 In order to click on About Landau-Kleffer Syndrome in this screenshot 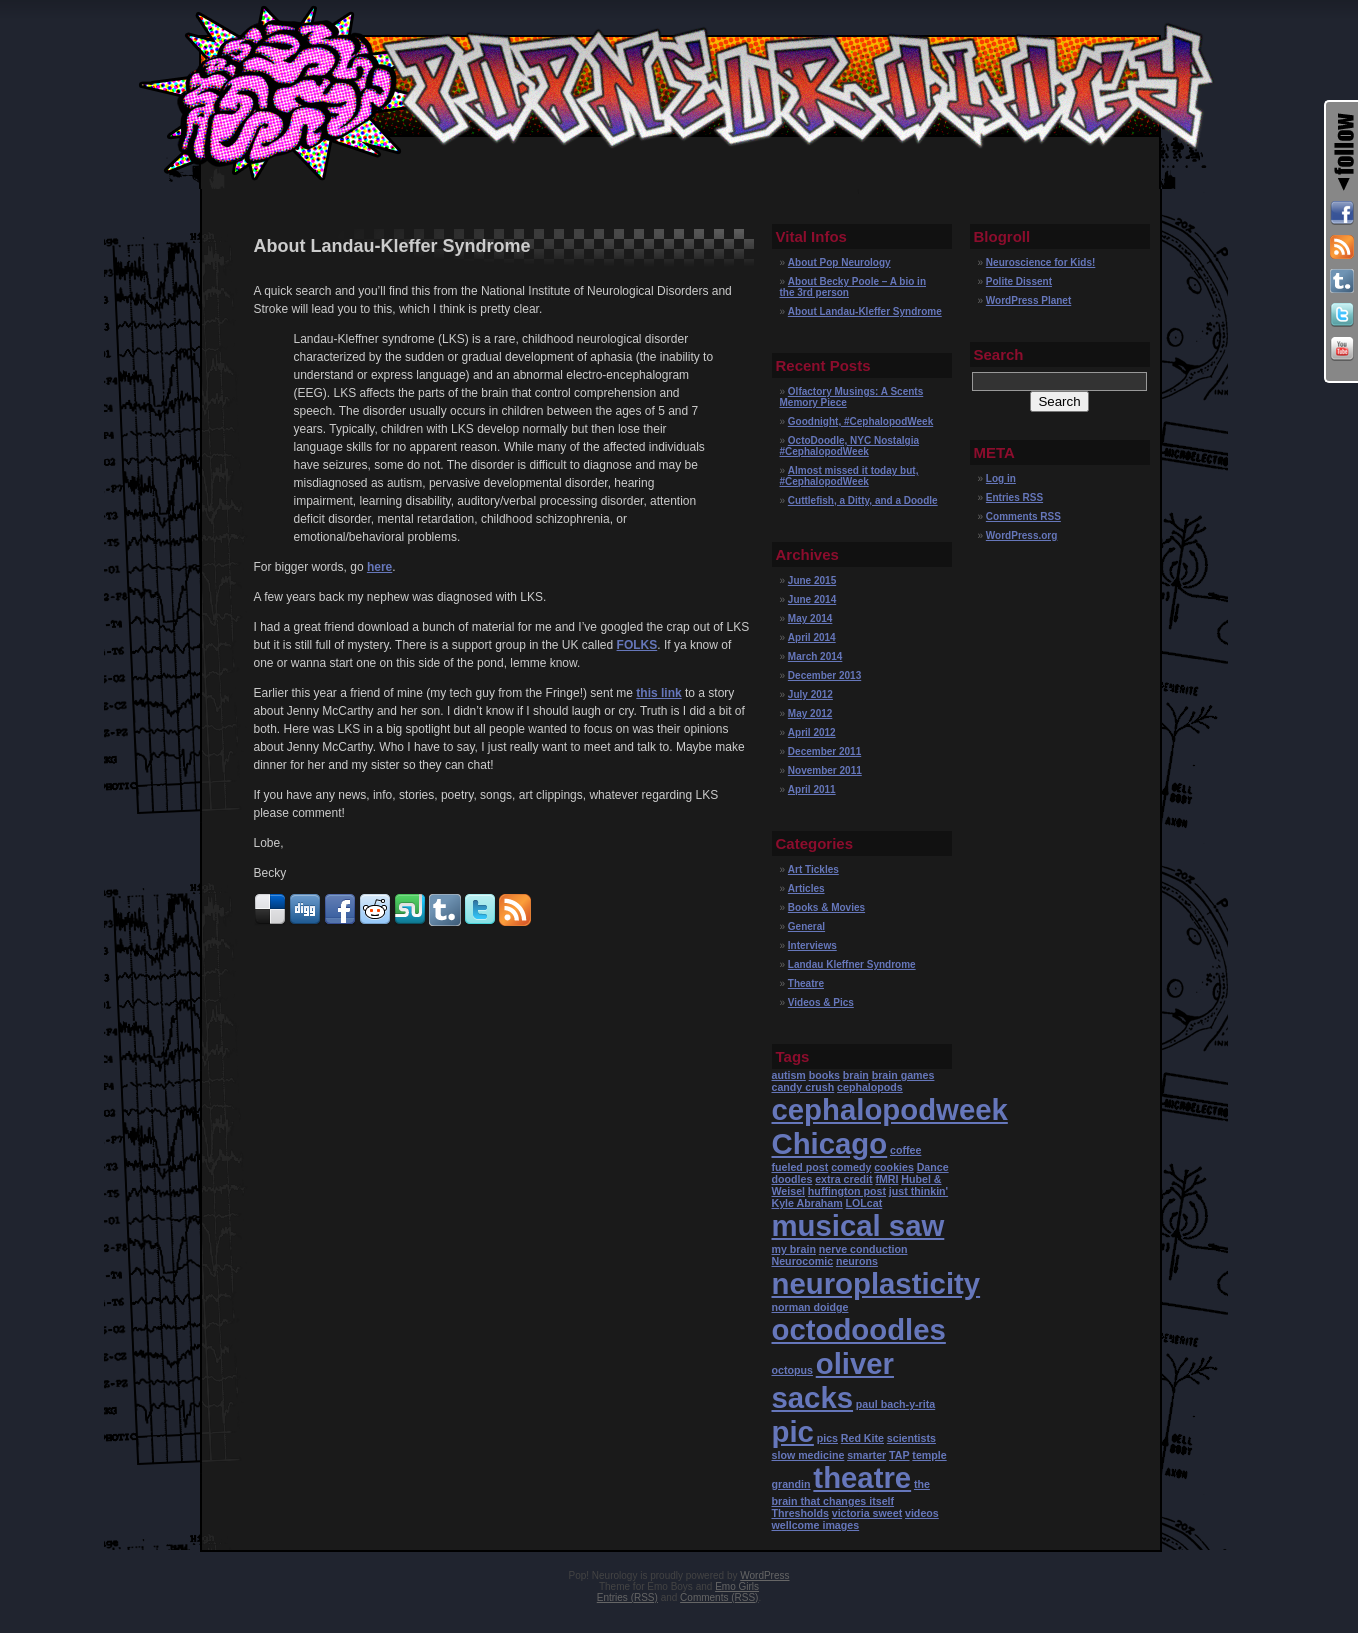, I will do `click(865, 311)`.